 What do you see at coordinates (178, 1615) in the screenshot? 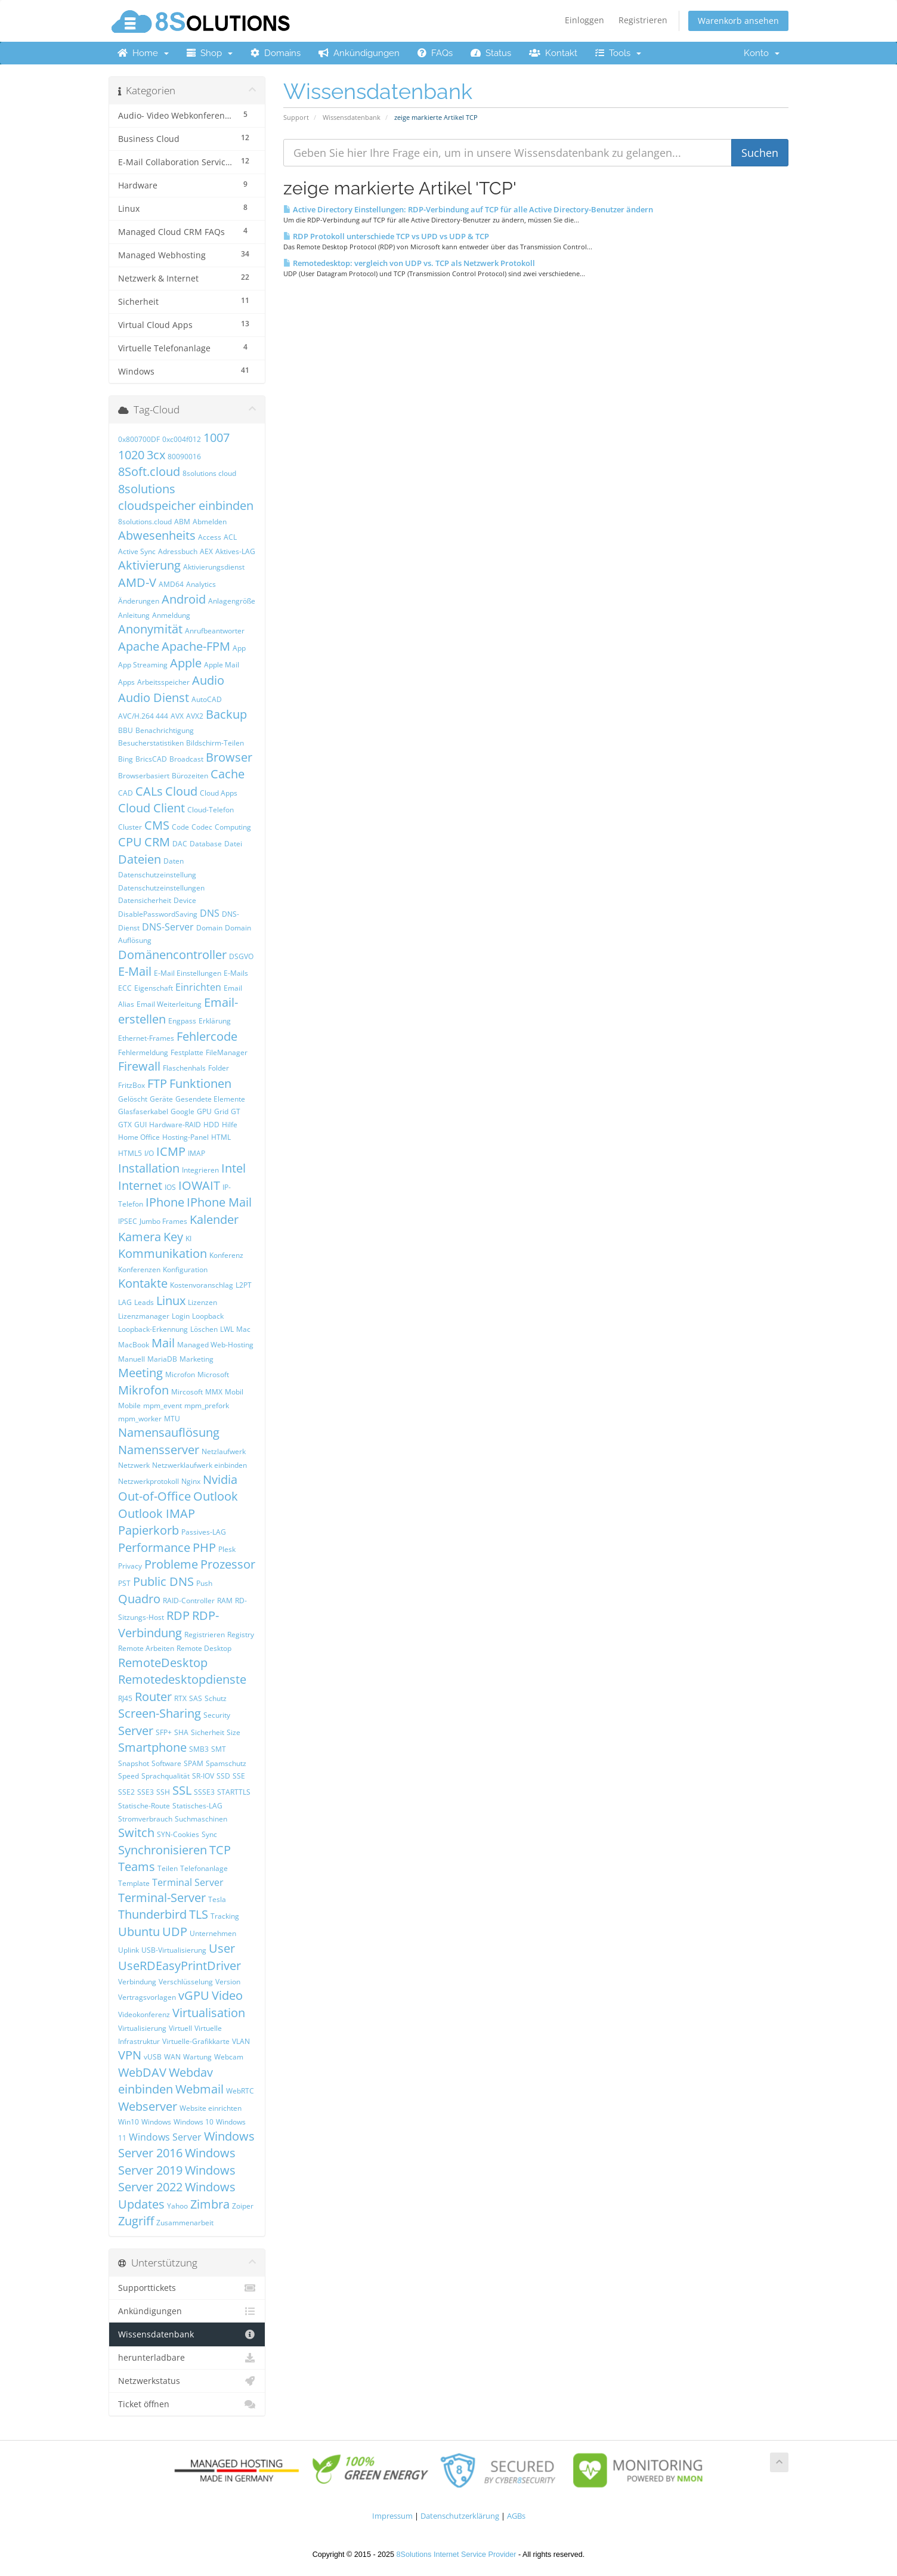
I see `RDP` at bounding box center [178, 1615].